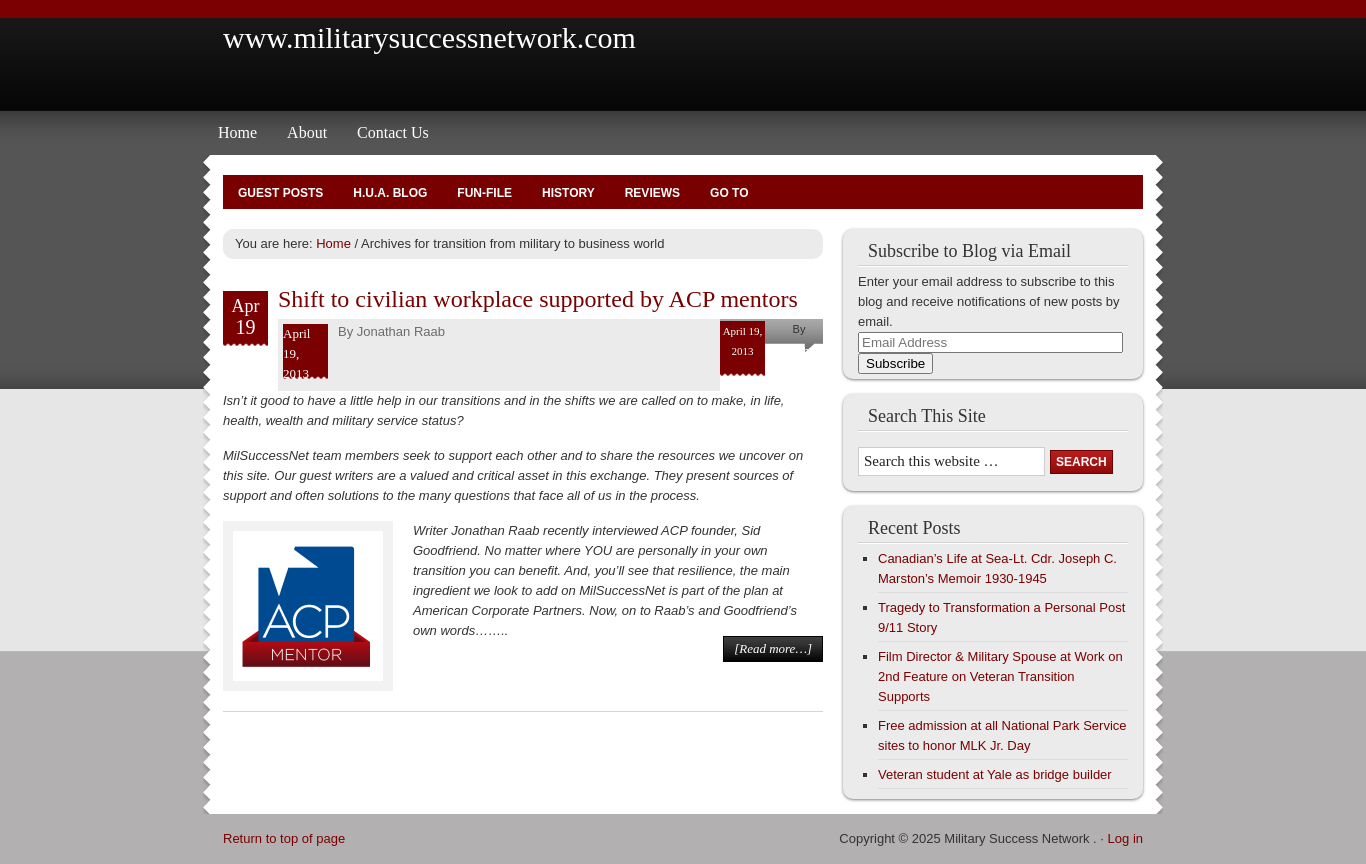 The width and height of the screenshot is (1366, 864). Describe the element at coordinates (995, 774) in the screenshot. I see `Veteran student at Yale as bridge builder` at that location.